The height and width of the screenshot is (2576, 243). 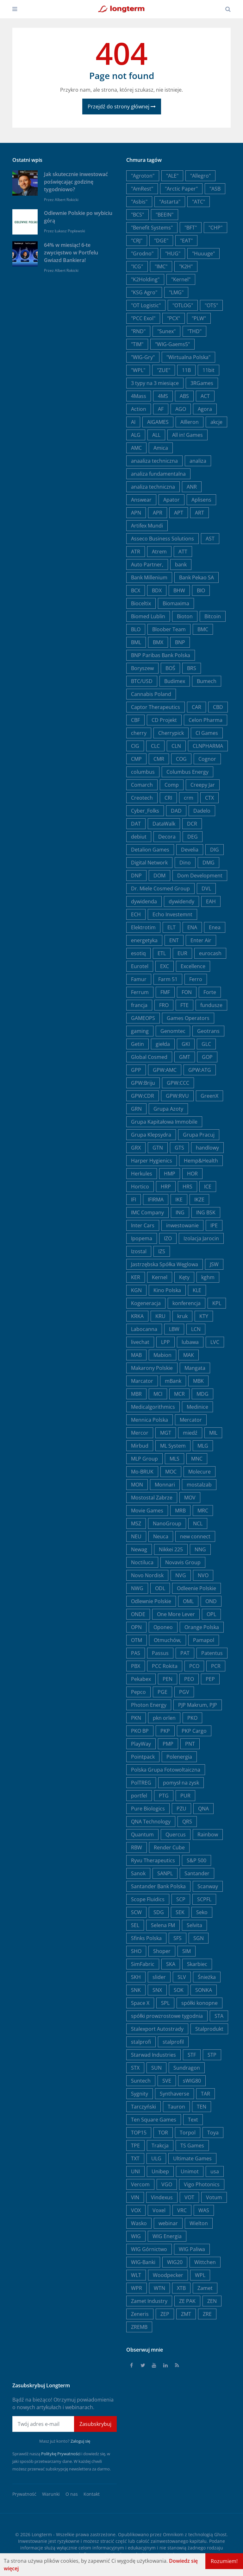 I want to click on Polska Grupa Fotowoltaiczna, so click(x=165, y=1769).